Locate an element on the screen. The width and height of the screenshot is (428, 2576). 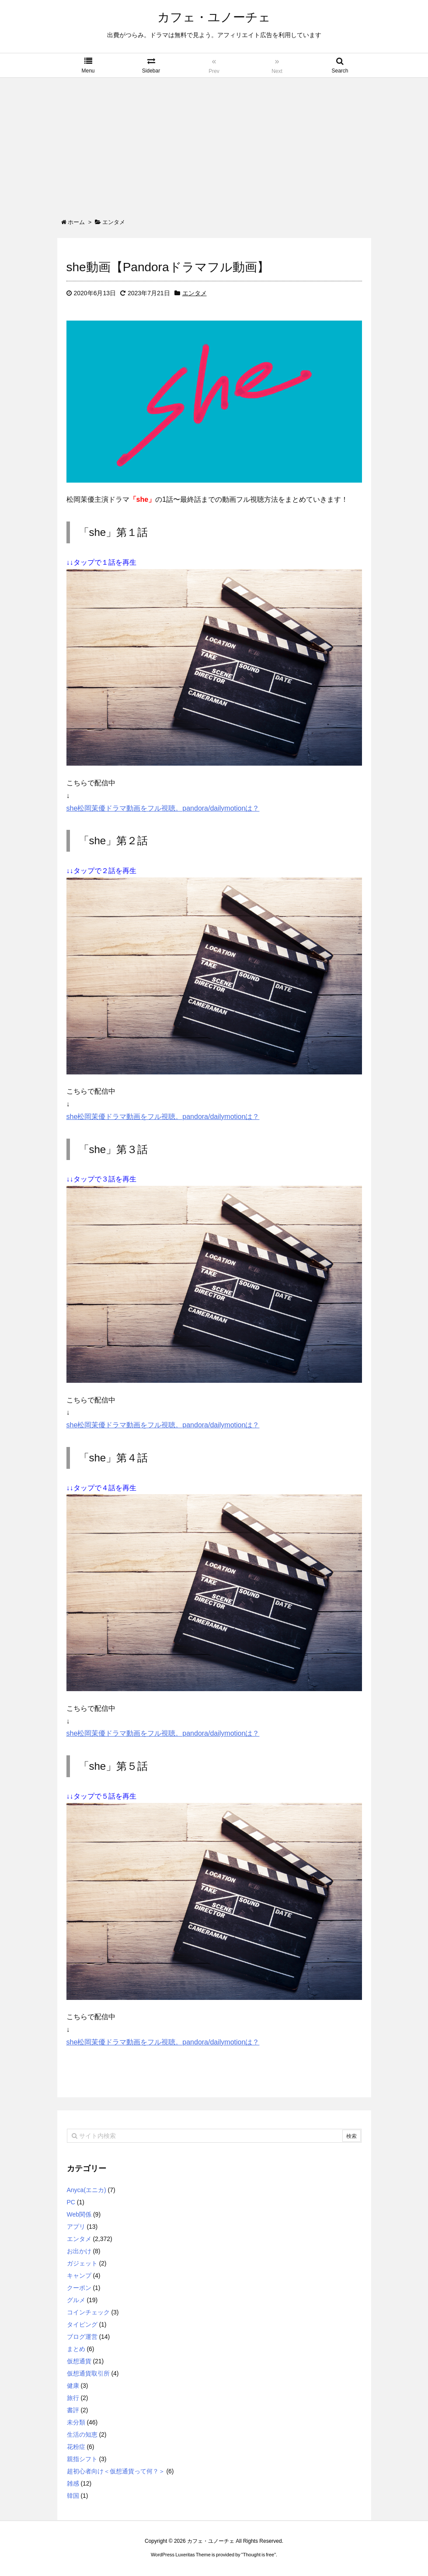
超初心者向け＜仮想通貨って何？＞ is located at coordinates (116, 2471).